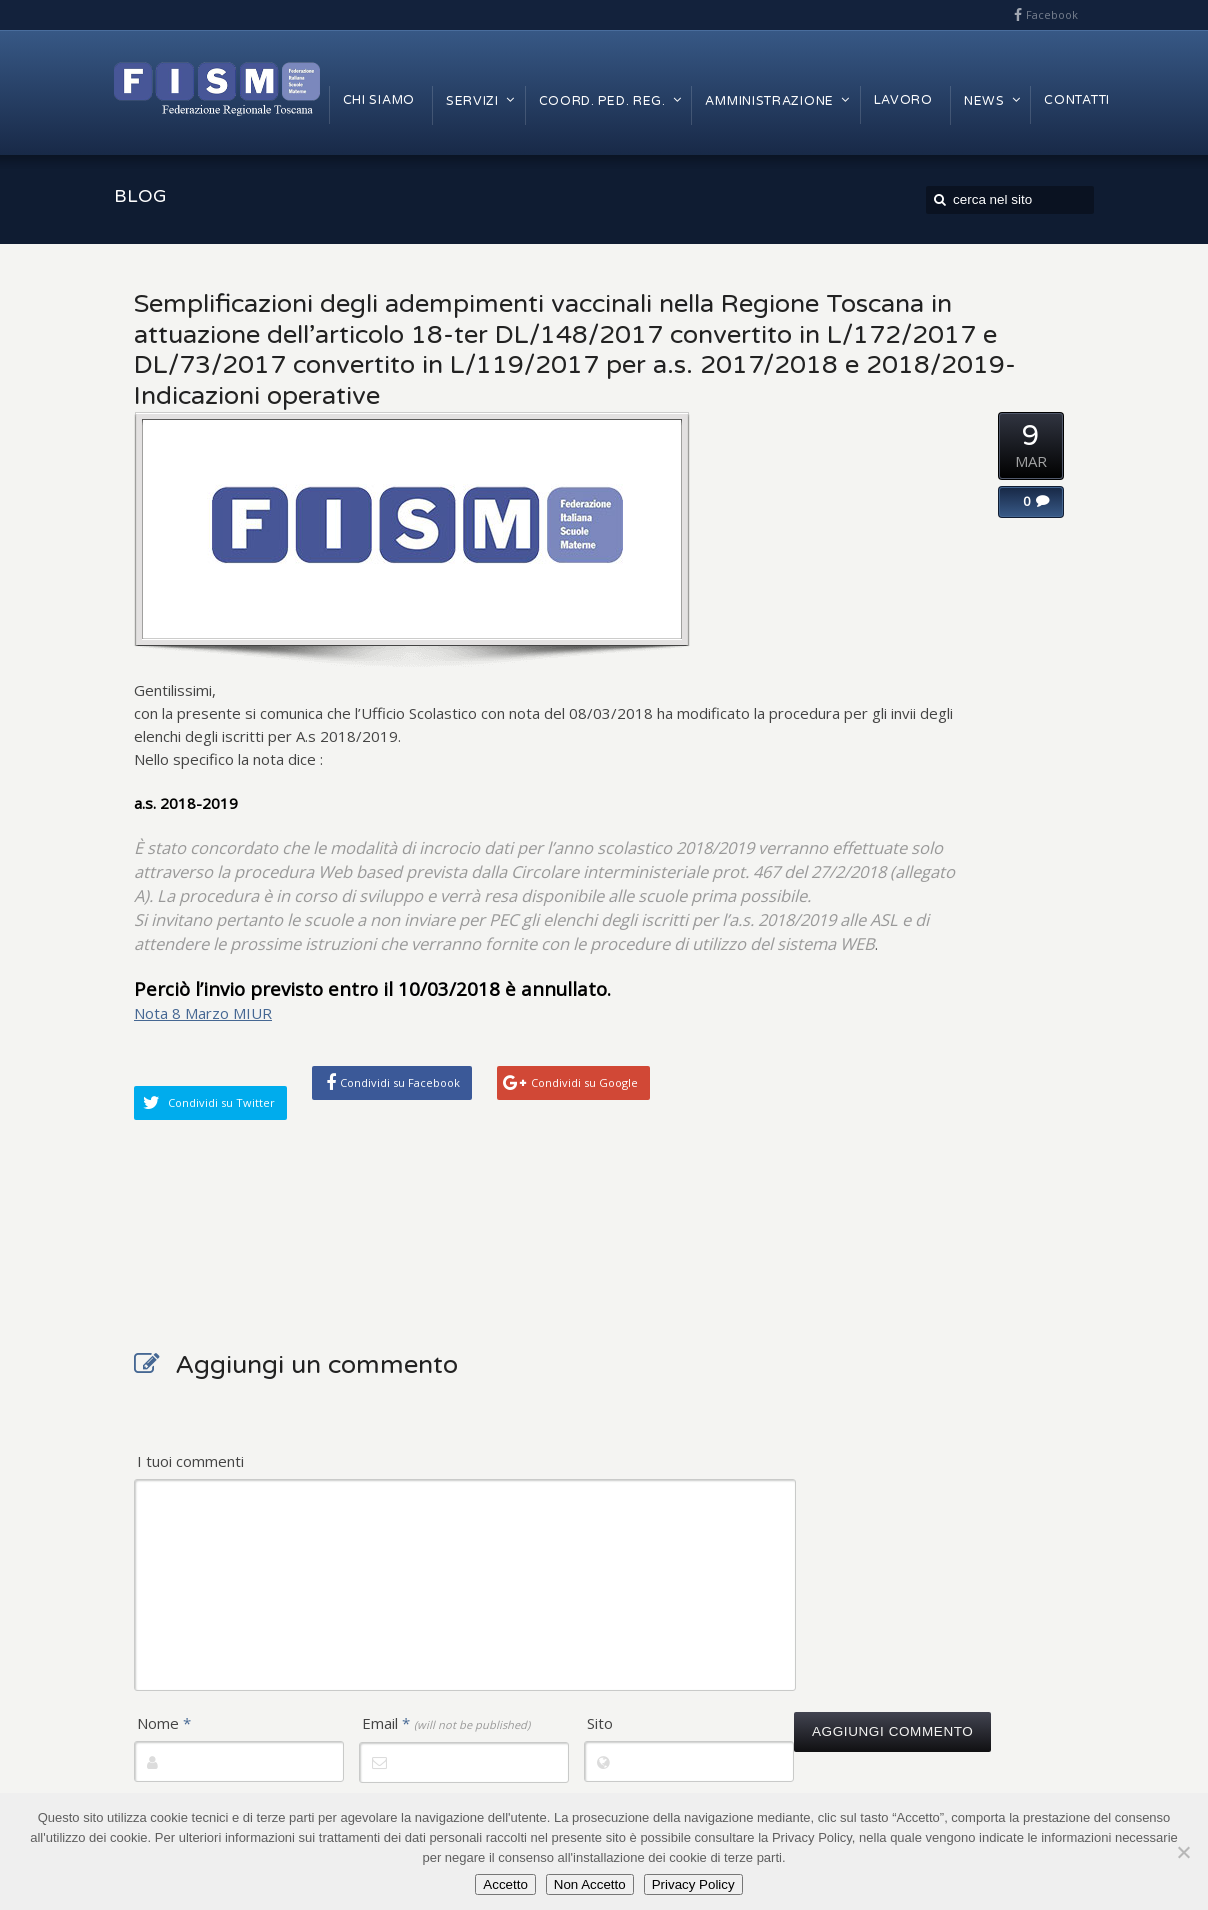 This screenshot has height=1910, width=1208. I want to click on [Non Accetto], so click(1183, 1852).